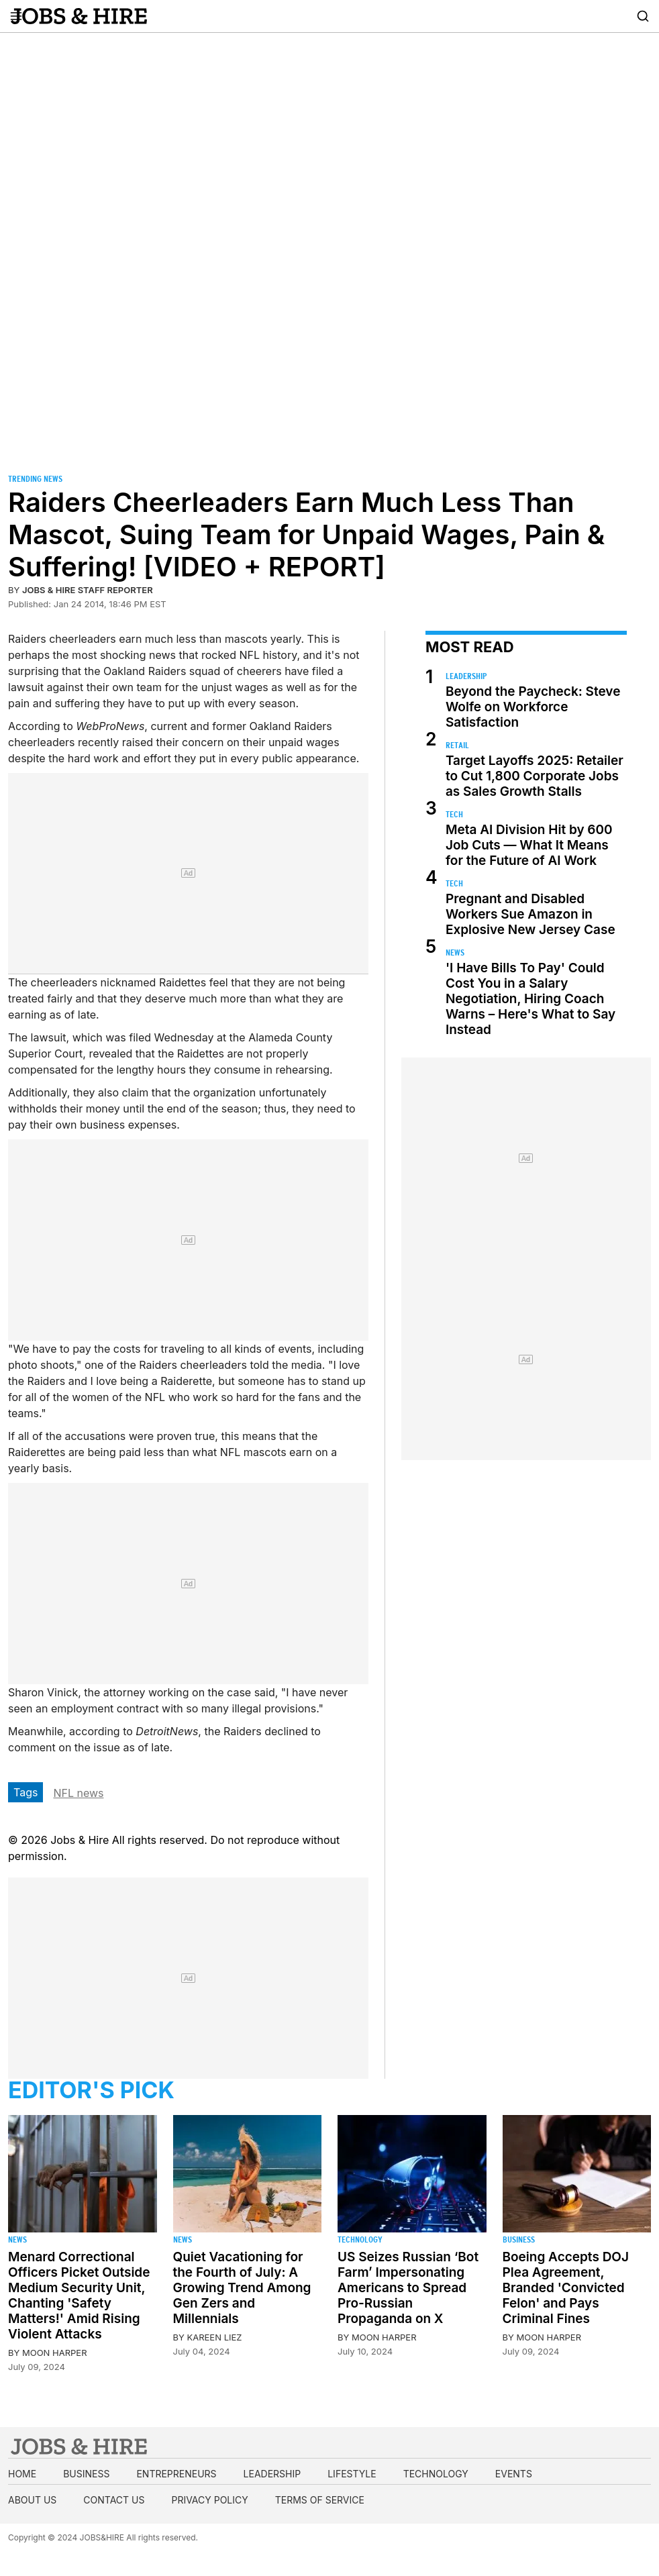  Describe the element at coordinates (454, 814) in the screenshot. I see `Tech` at that location.